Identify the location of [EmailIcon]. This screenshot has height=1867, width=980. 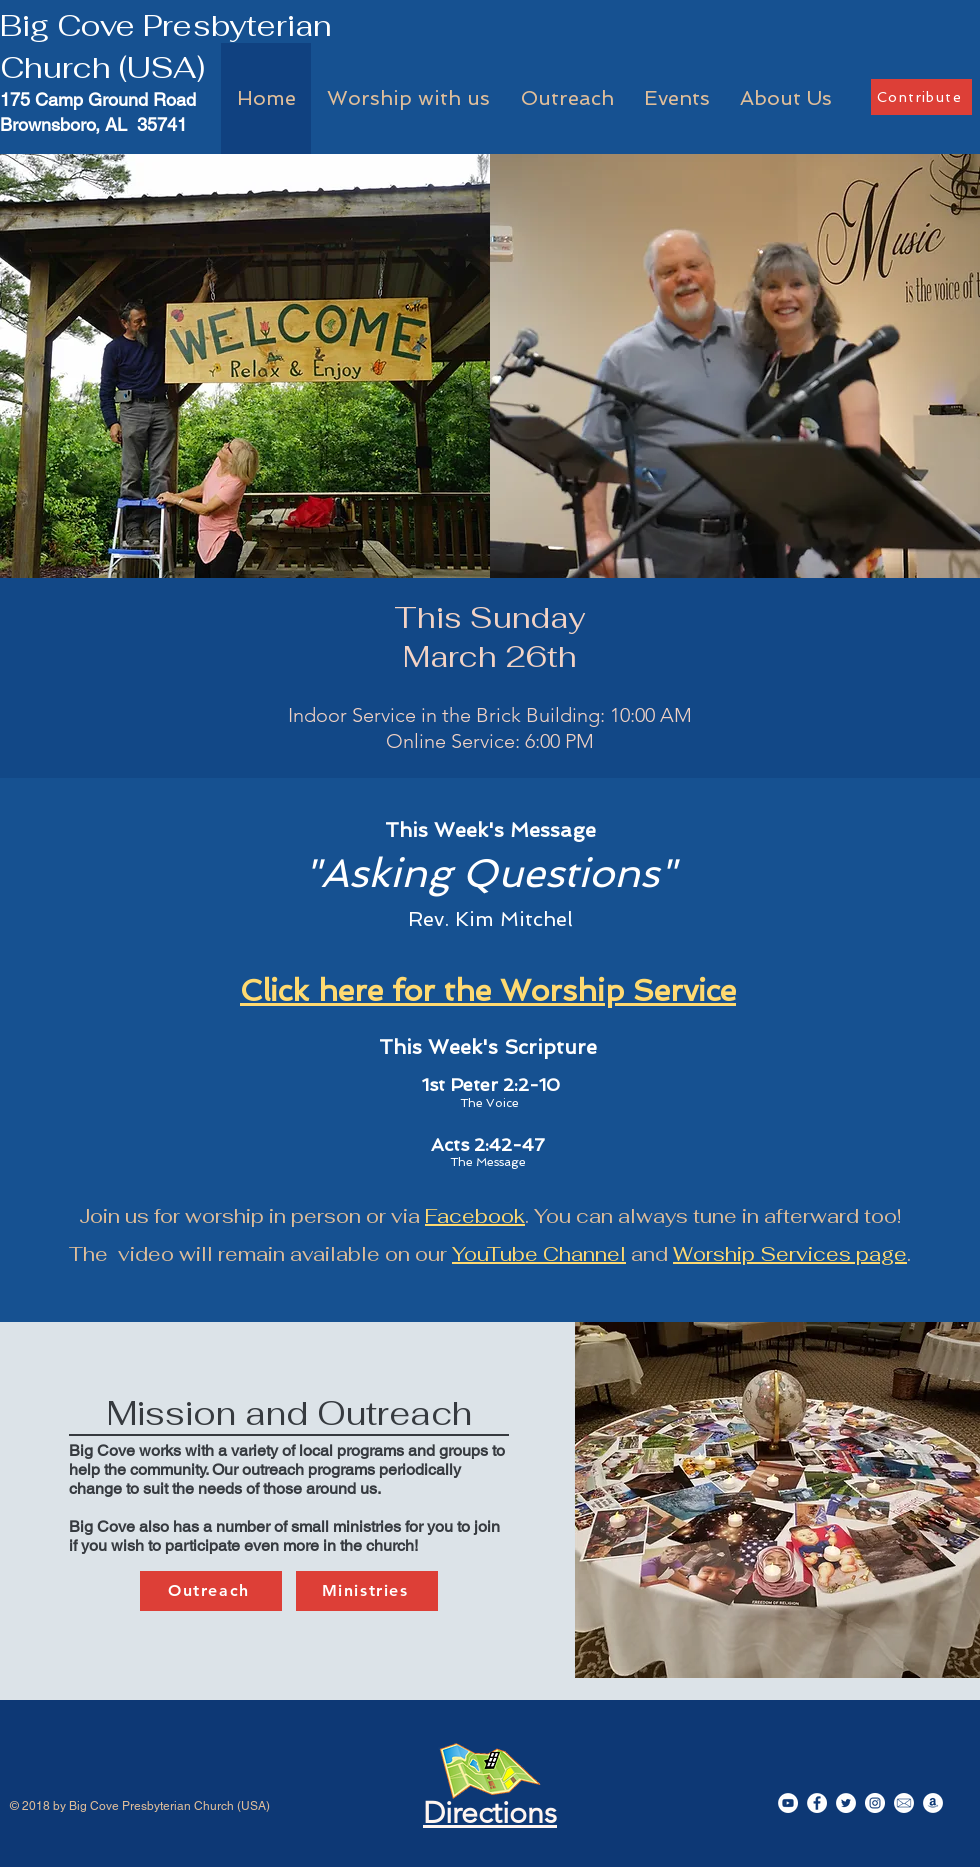
(904, 1803).